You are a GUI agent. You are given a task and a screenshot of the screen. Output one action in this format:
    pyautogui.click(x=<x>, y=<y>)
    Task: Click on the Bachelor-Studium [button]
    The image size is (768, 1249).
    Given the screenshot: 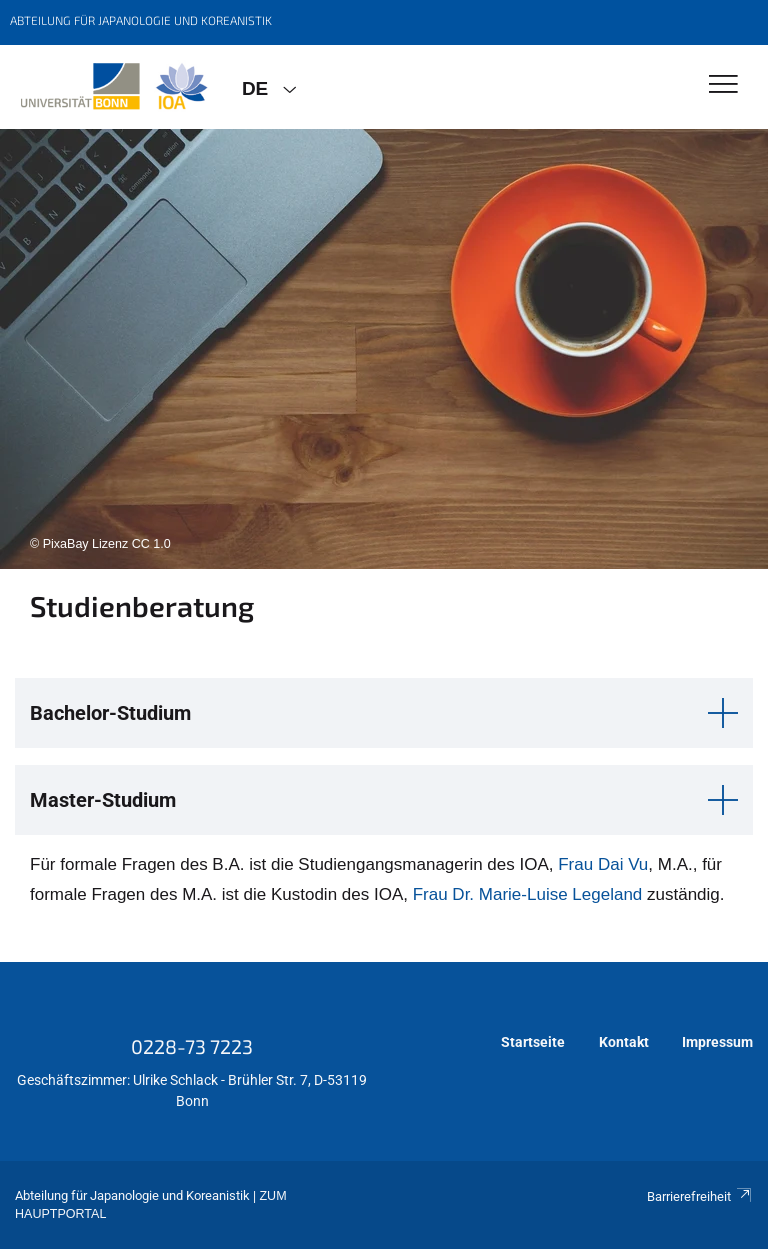 What is the action you would take?
    pyautogui.click(x=110, y=713)
    